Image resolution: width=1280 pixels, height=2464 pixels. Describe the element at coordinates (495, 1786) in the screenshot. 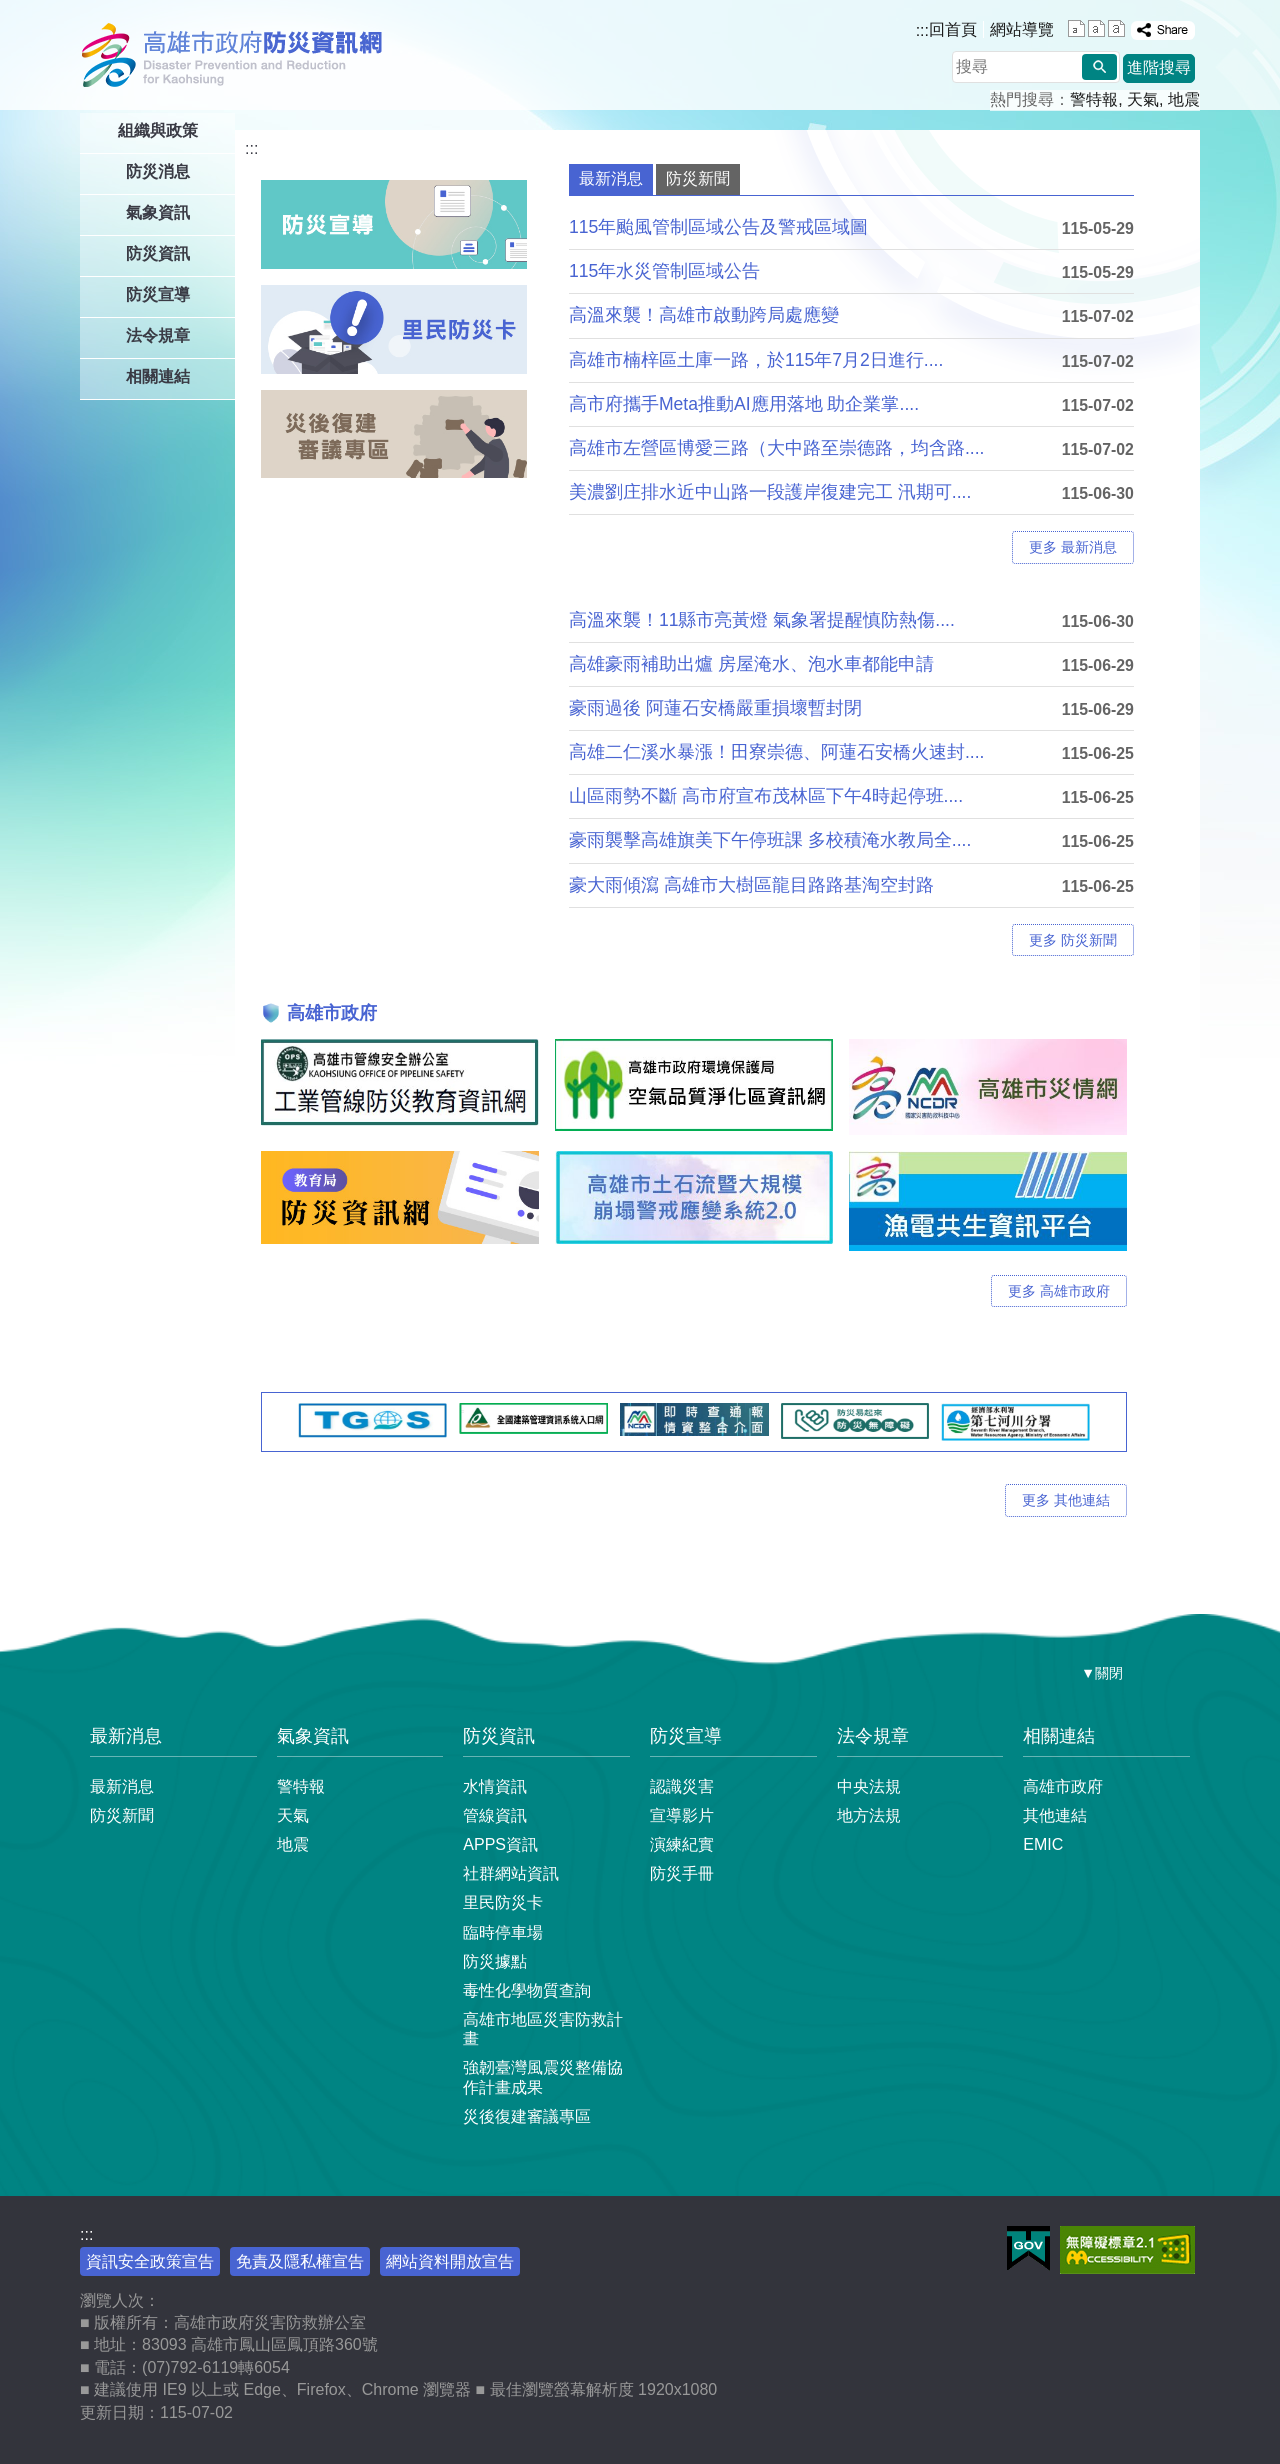

I see `水情資訊` at that location.